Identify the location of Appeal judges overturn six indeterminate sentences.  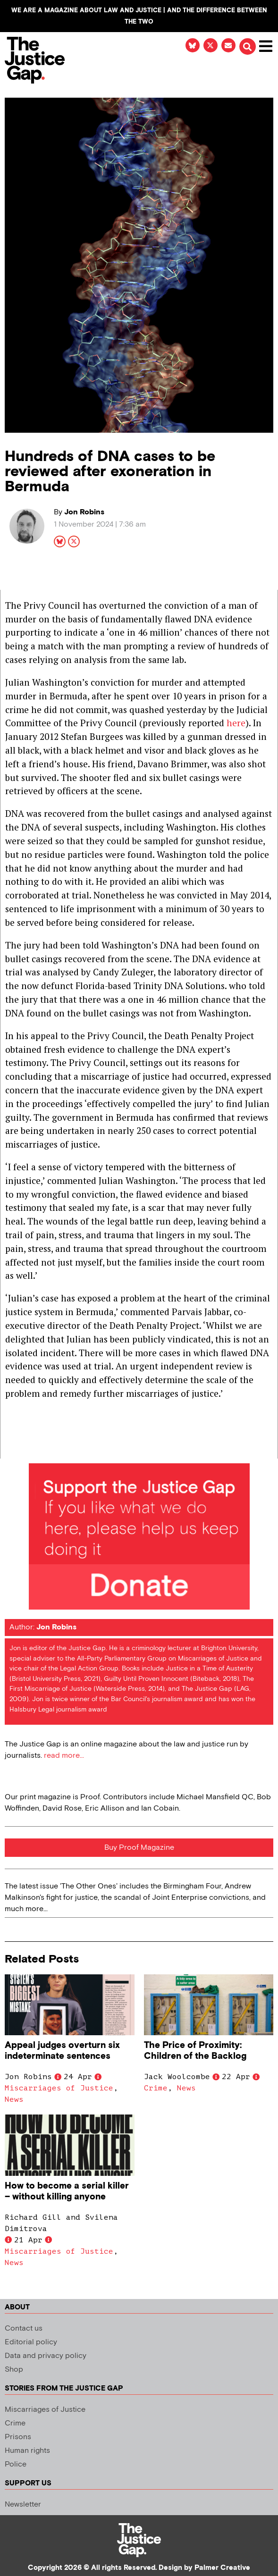
(62, 2050).